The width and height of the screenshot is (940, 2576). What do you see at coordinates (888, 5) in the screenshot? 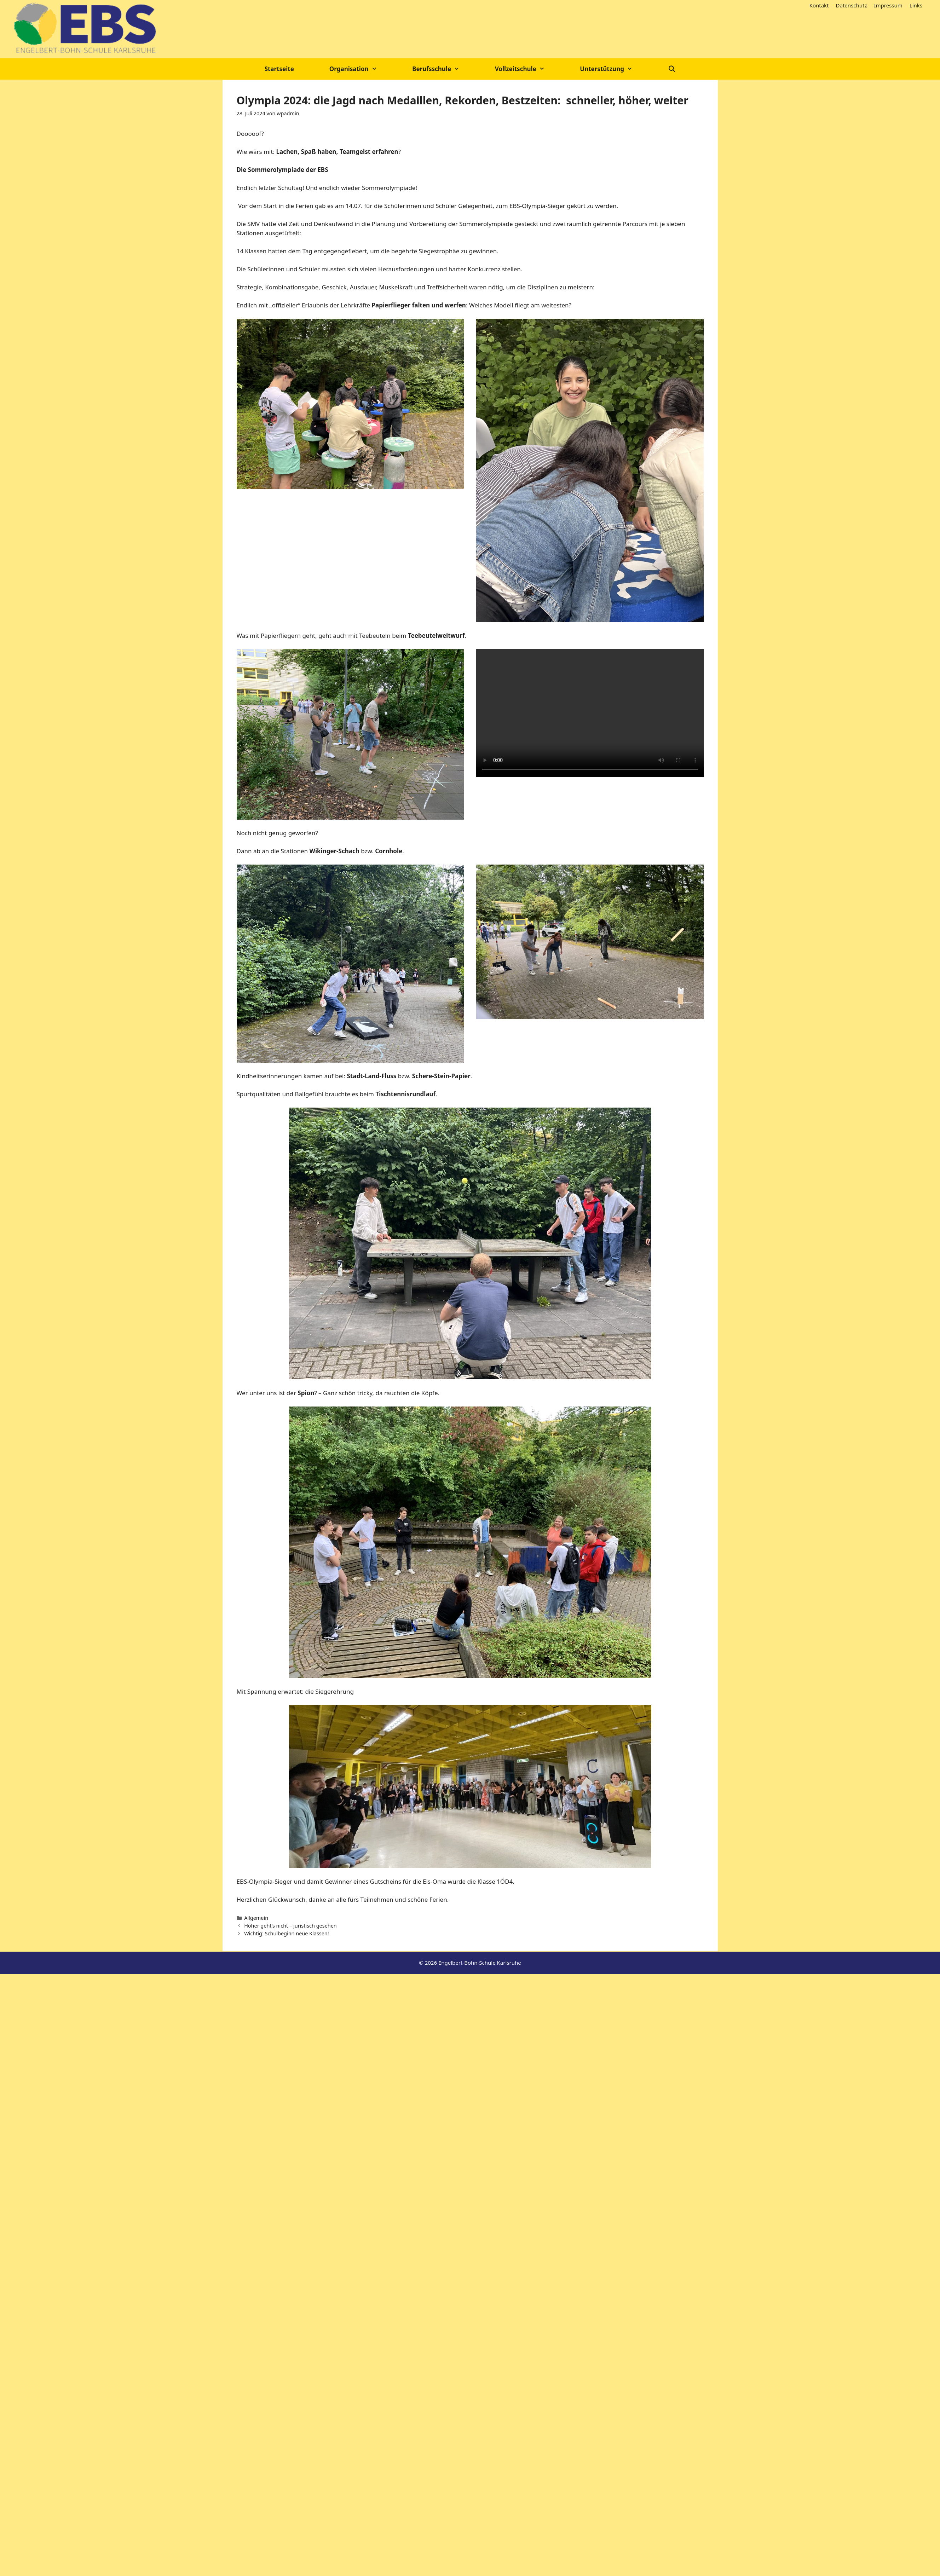
I see `Impressum` at bounding box center [888, 5].